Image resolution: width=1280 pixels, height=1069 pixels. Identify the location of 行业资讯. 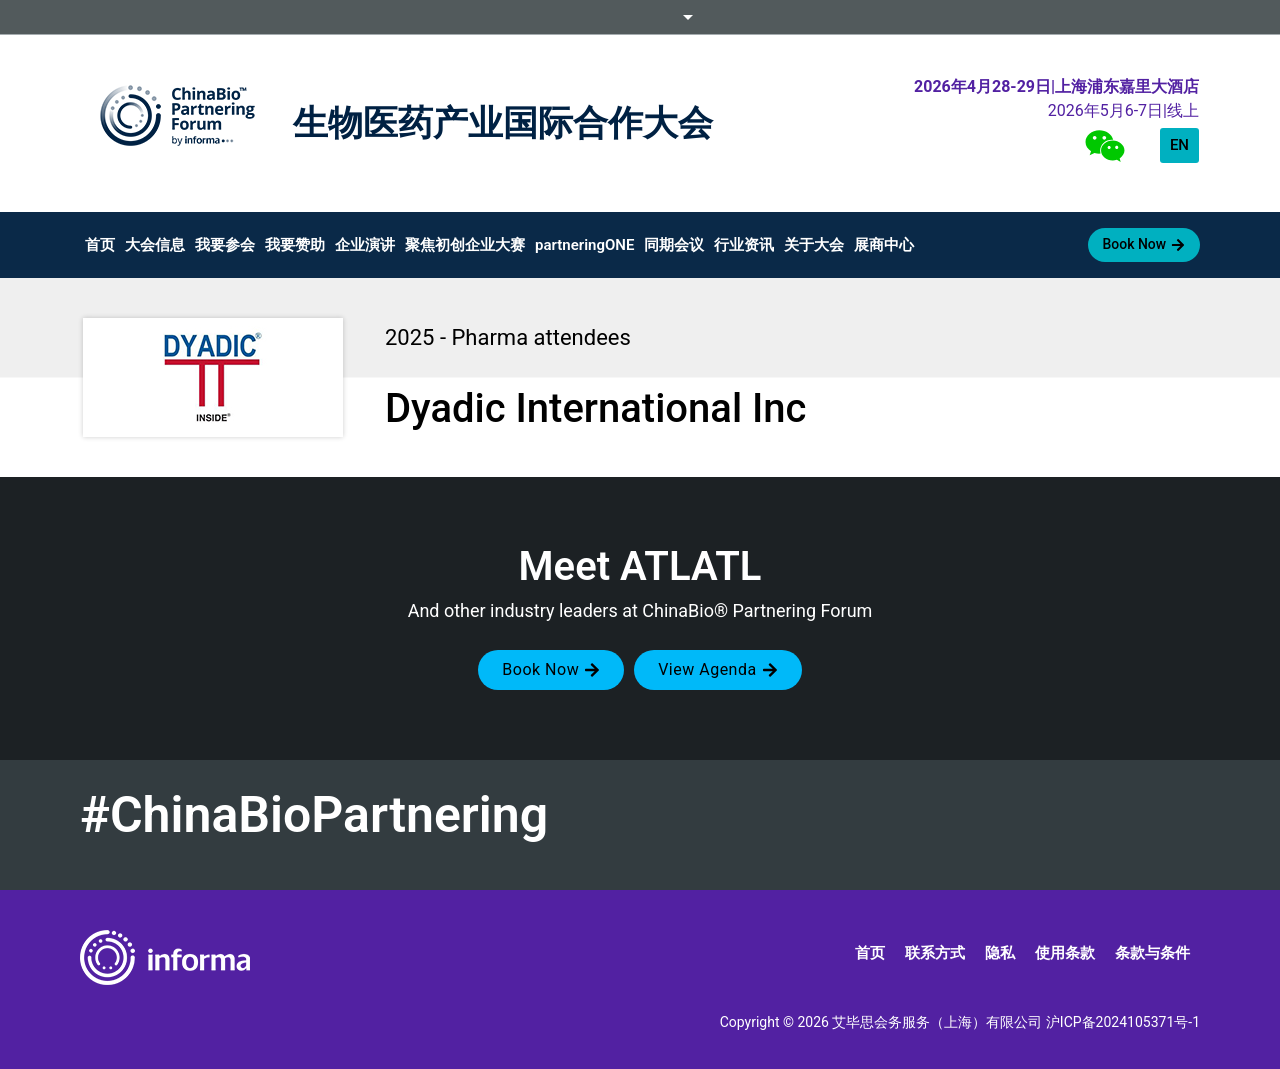
(744, 245).